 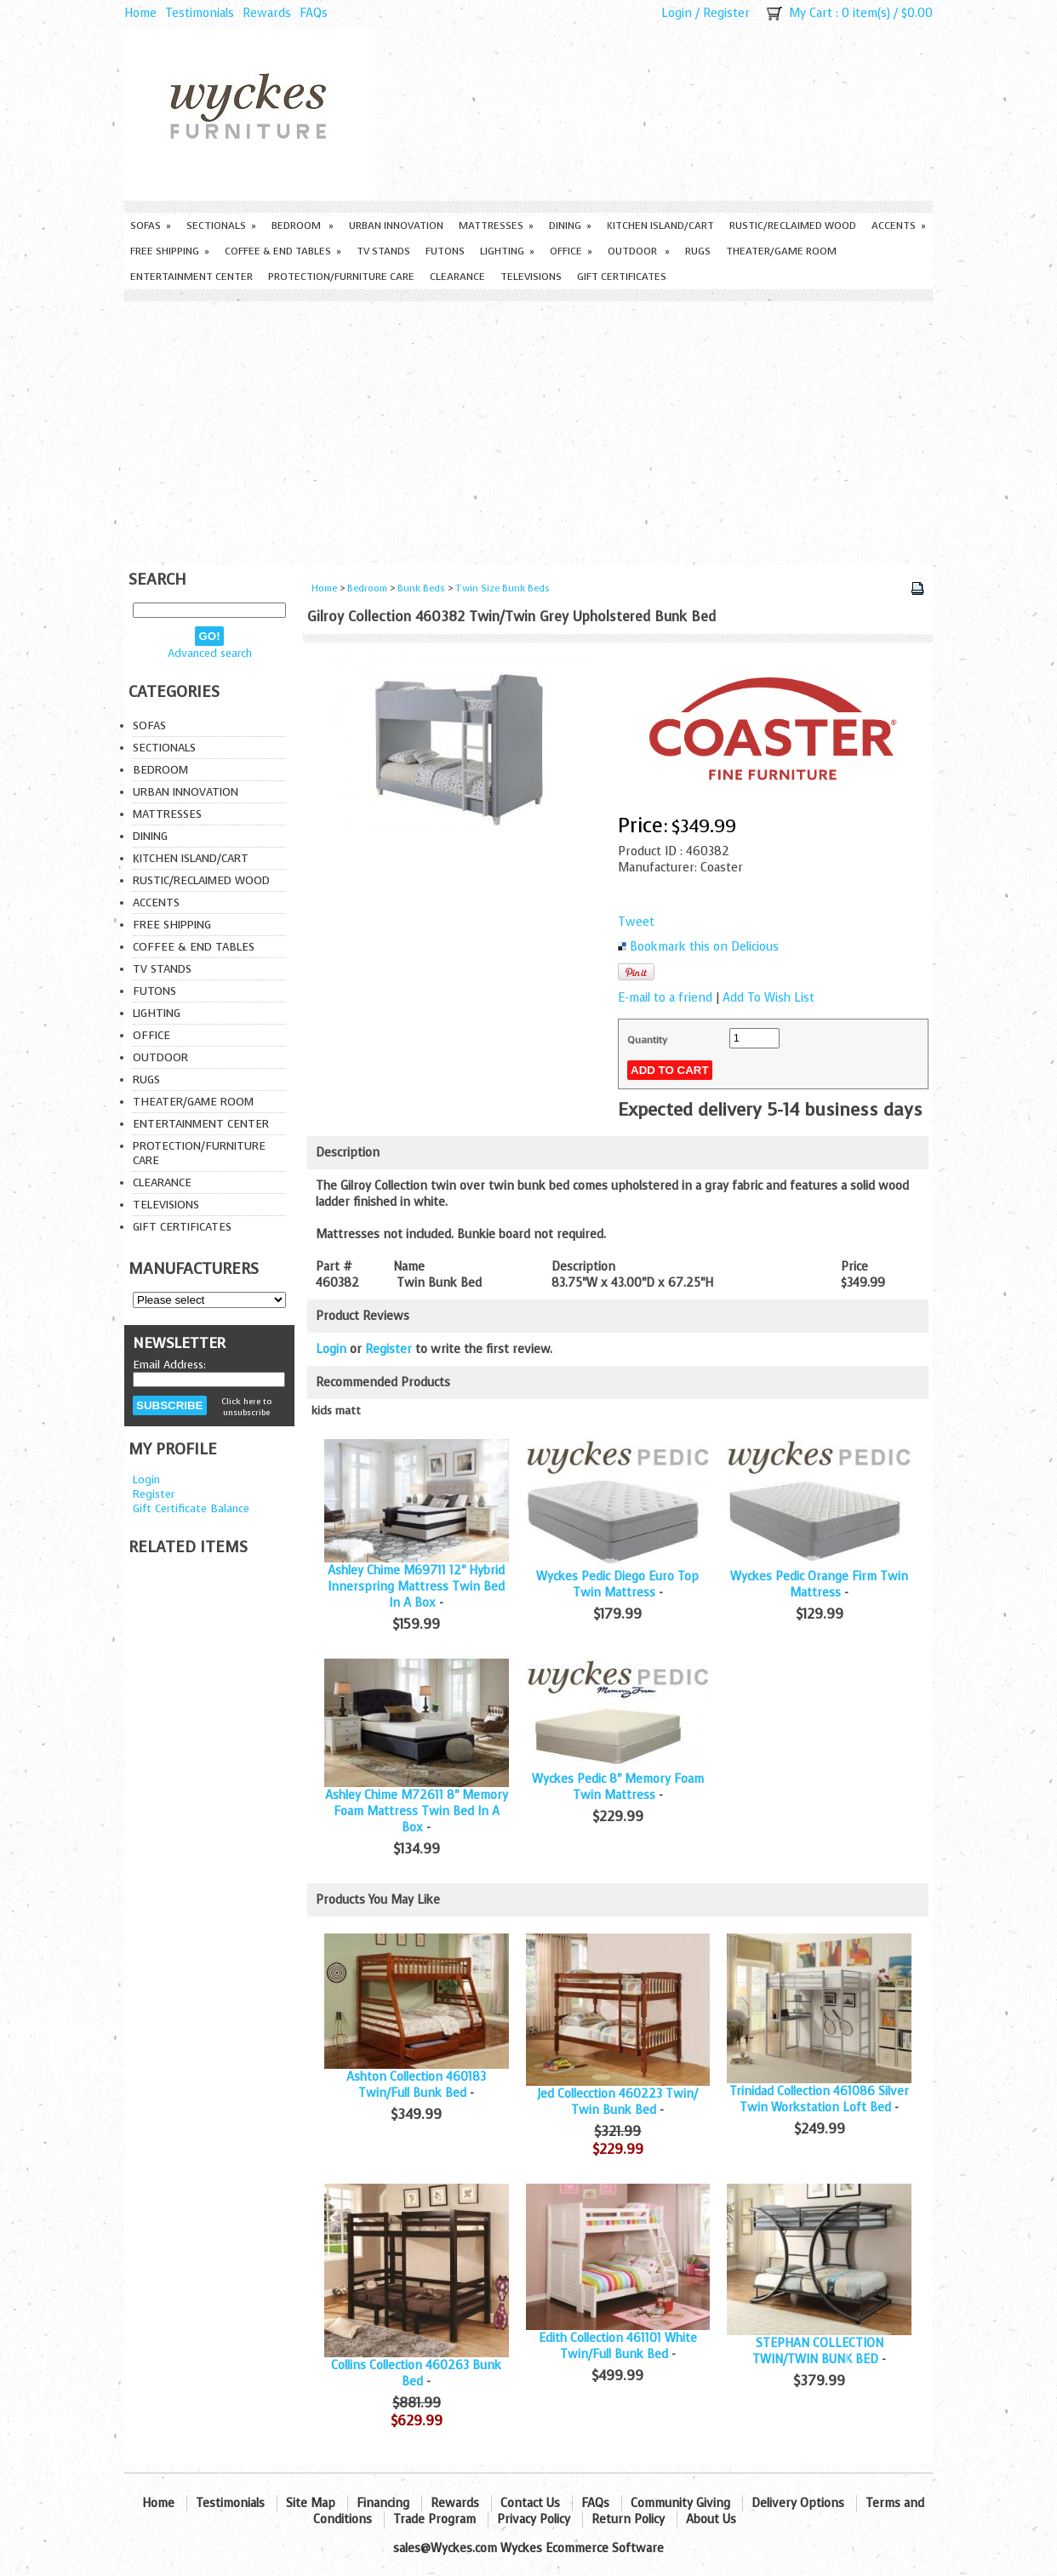 I want to click on Lighting, so click(x=507, y=251).